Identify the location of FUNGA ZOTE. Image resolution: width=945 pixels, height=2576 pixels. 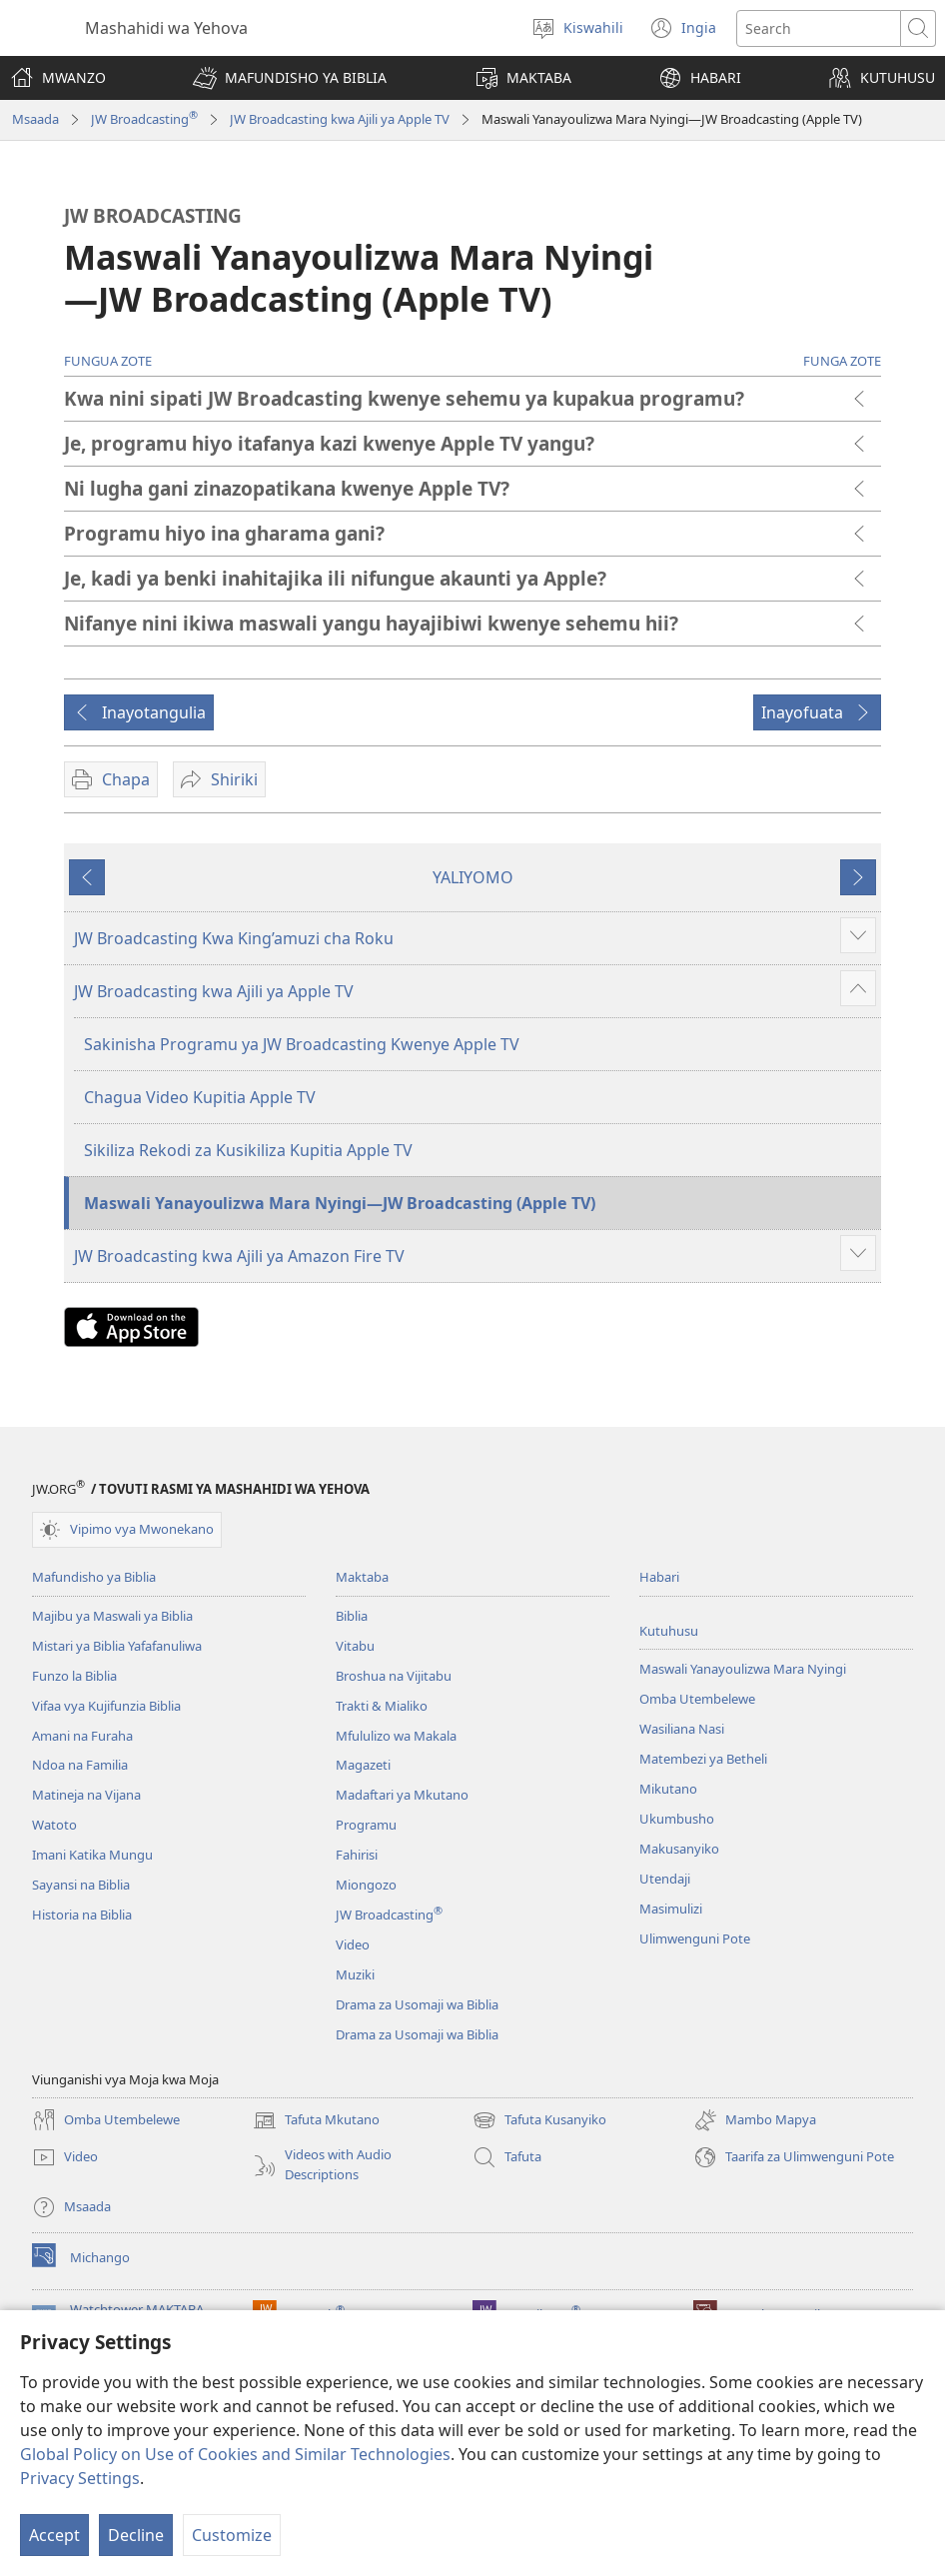
(842, 361).